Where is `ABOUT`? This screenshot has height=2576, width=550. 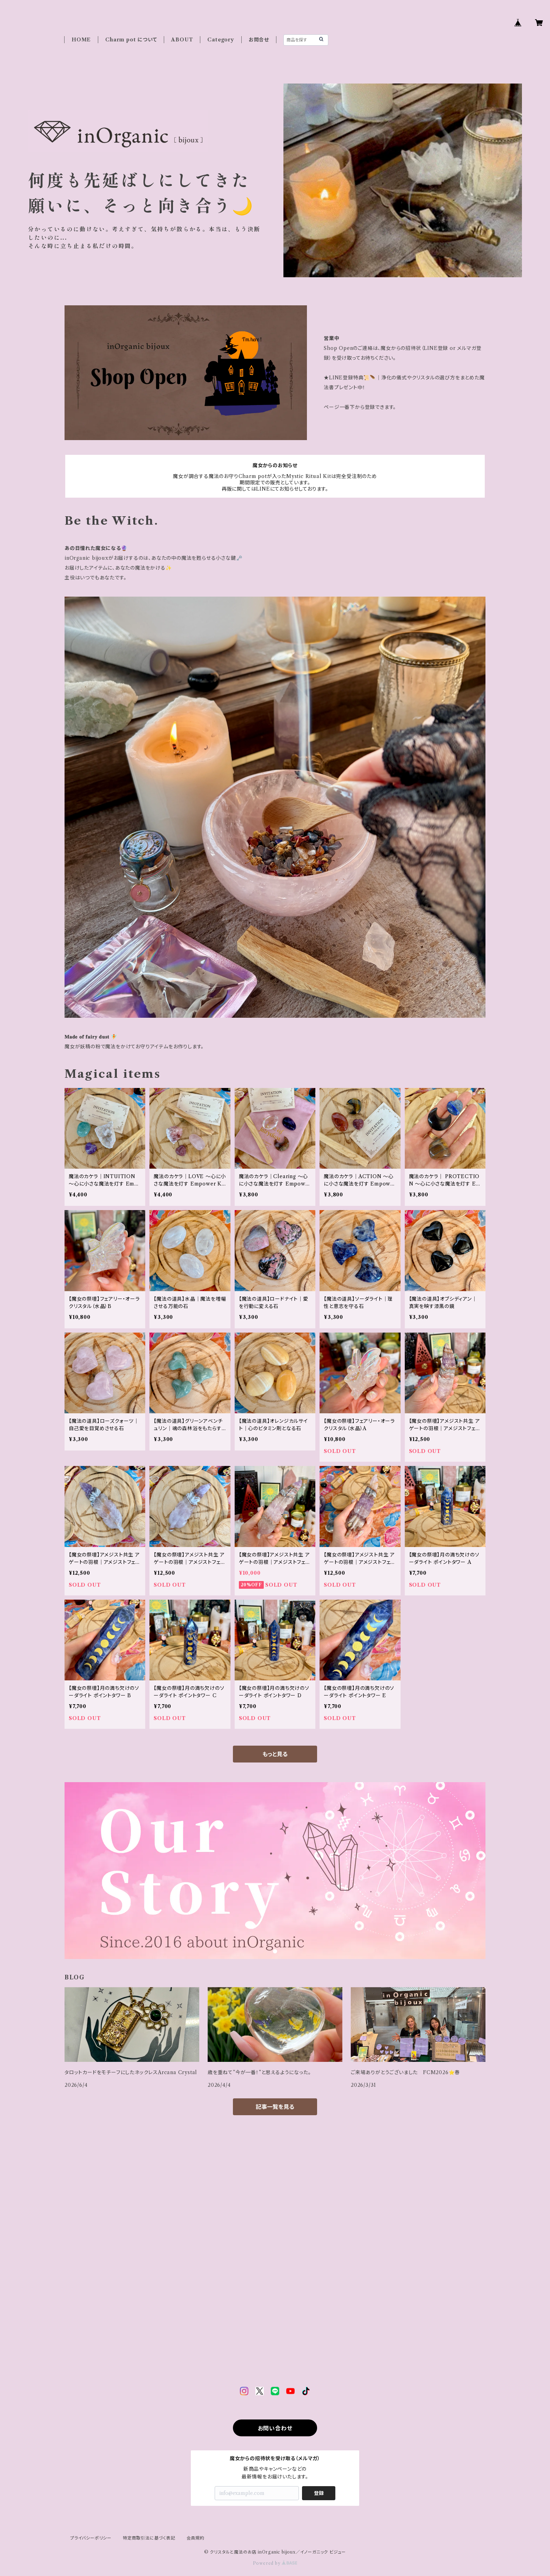
ABOUT is located at coordinates (182, 39).